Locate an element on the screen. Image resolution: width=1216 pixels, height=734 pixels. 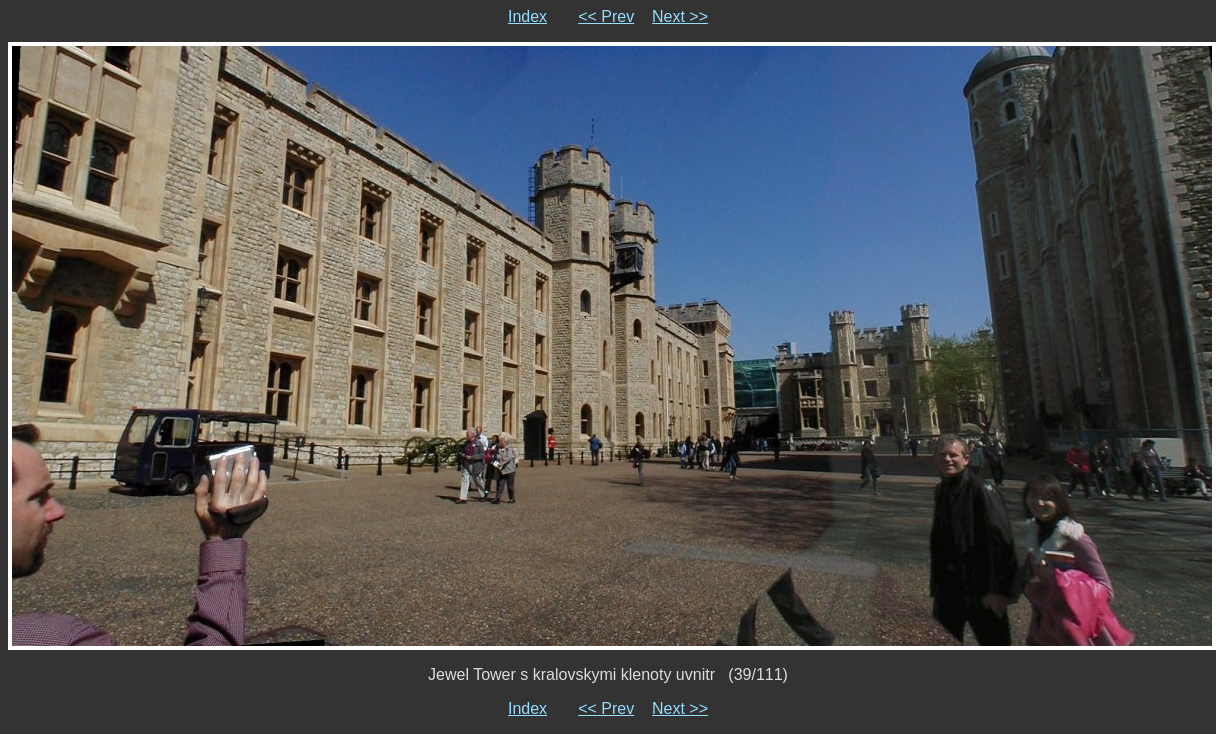
Next >> is located at coordinates (680, 16).